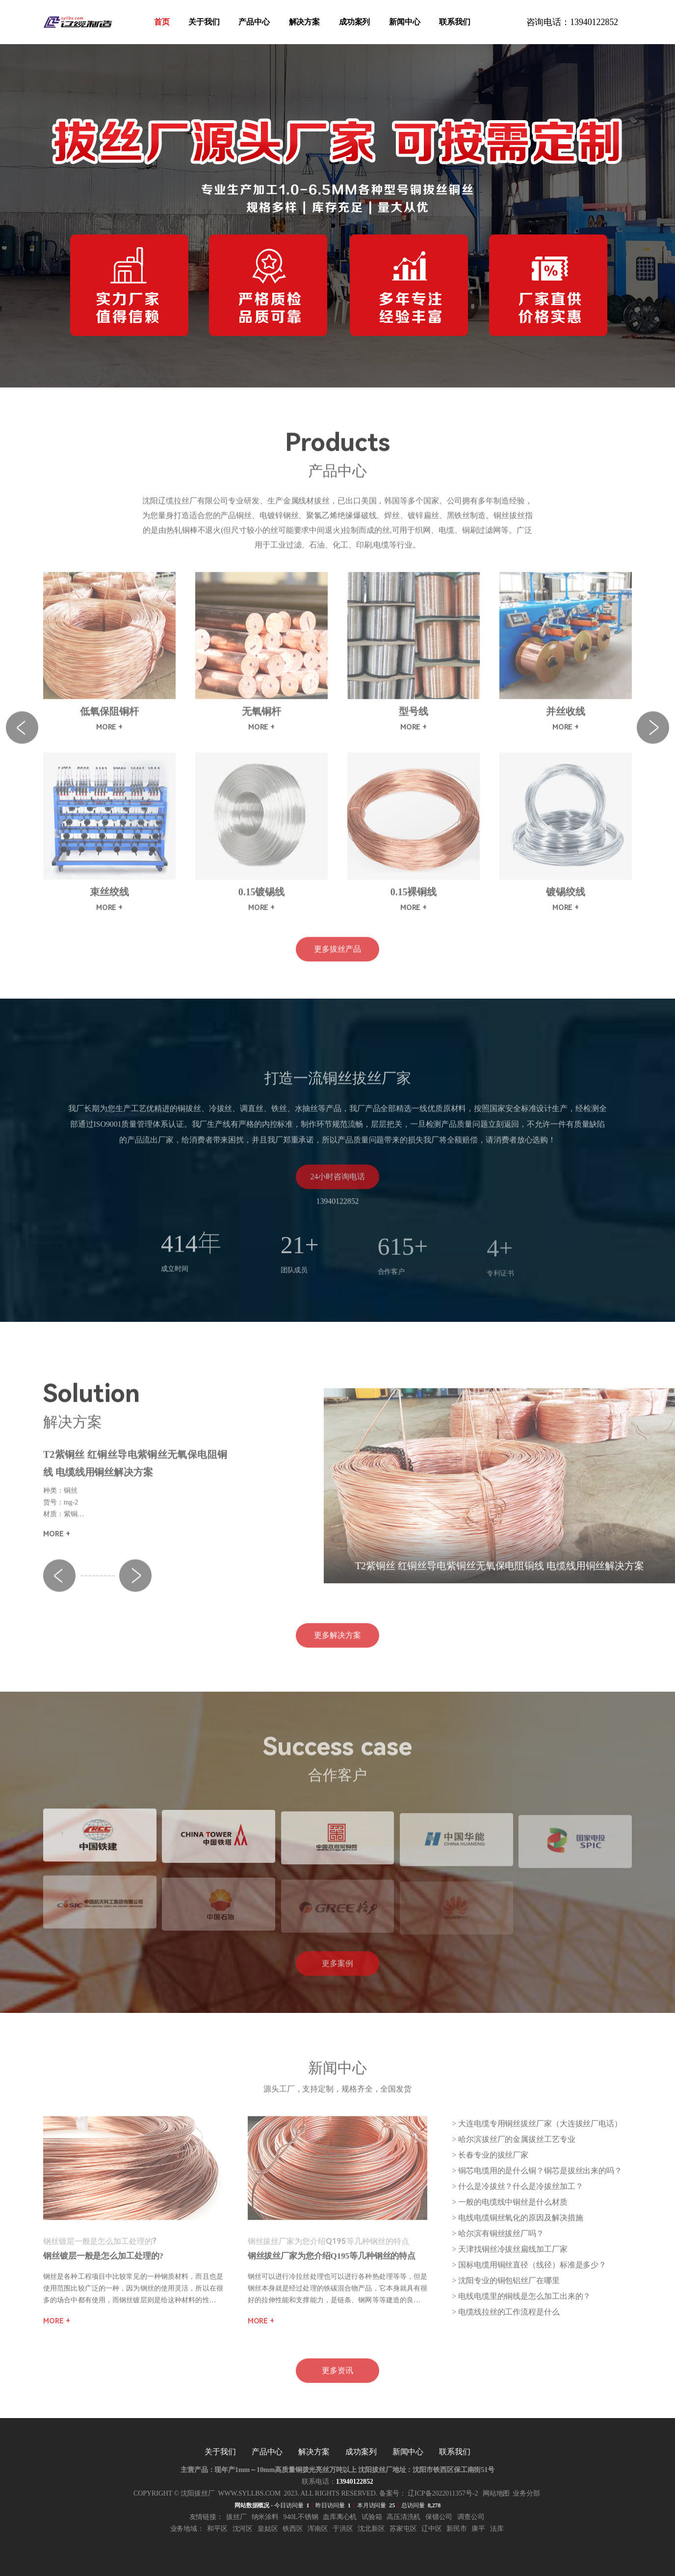 Image resolution: width=675 pixels, height=2576 pixels. Describe the element at coordinates (497, 2528) in the screenshot. I see `法库` at that location.